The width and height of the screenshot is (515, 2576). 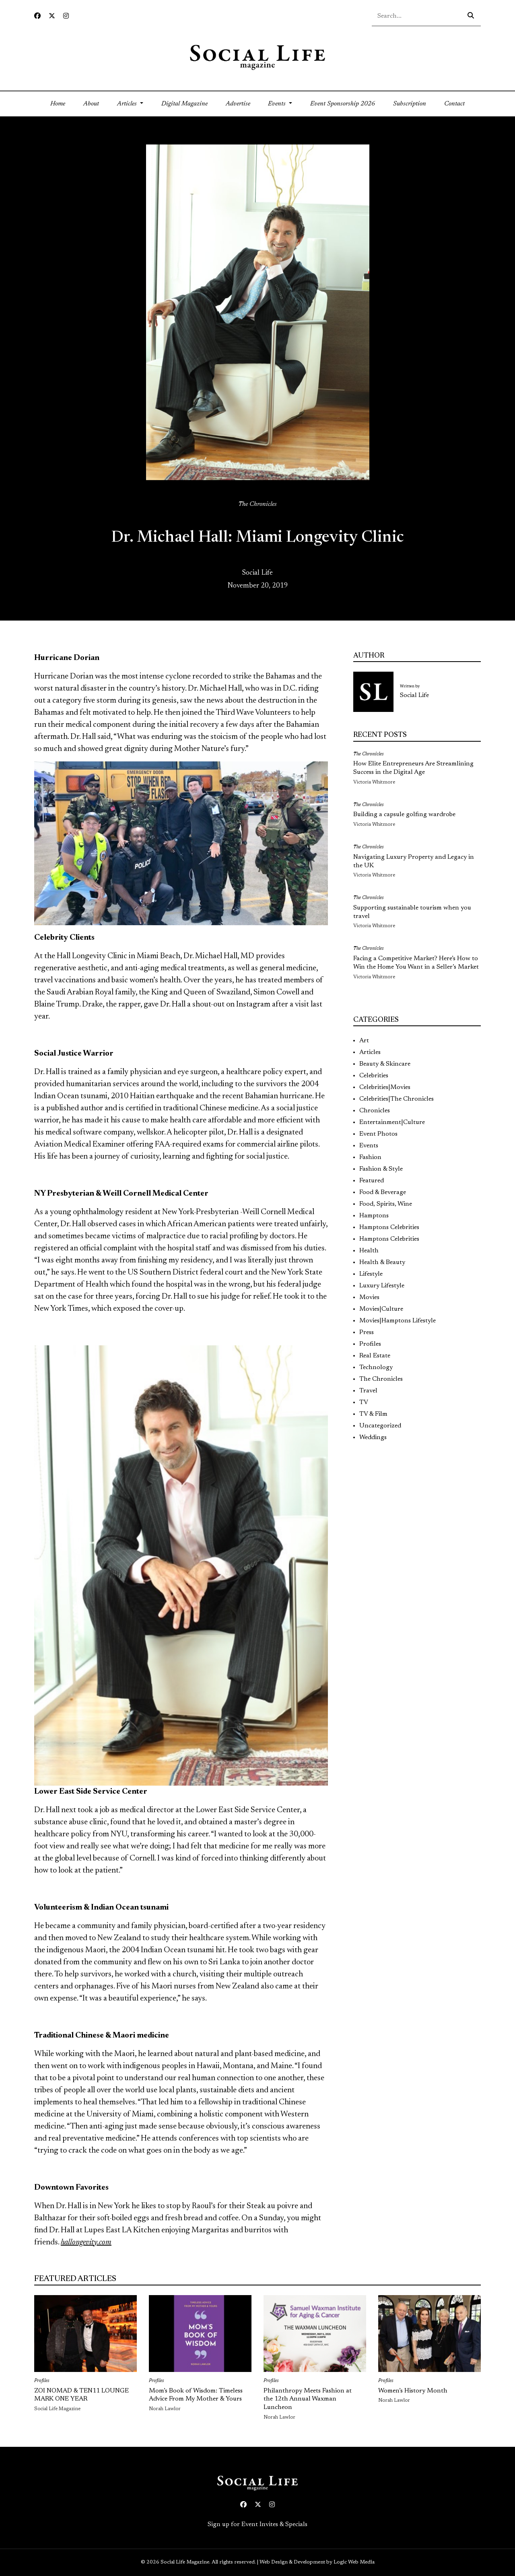 I want to click on Hamptons, so click(x=374, y=1216).